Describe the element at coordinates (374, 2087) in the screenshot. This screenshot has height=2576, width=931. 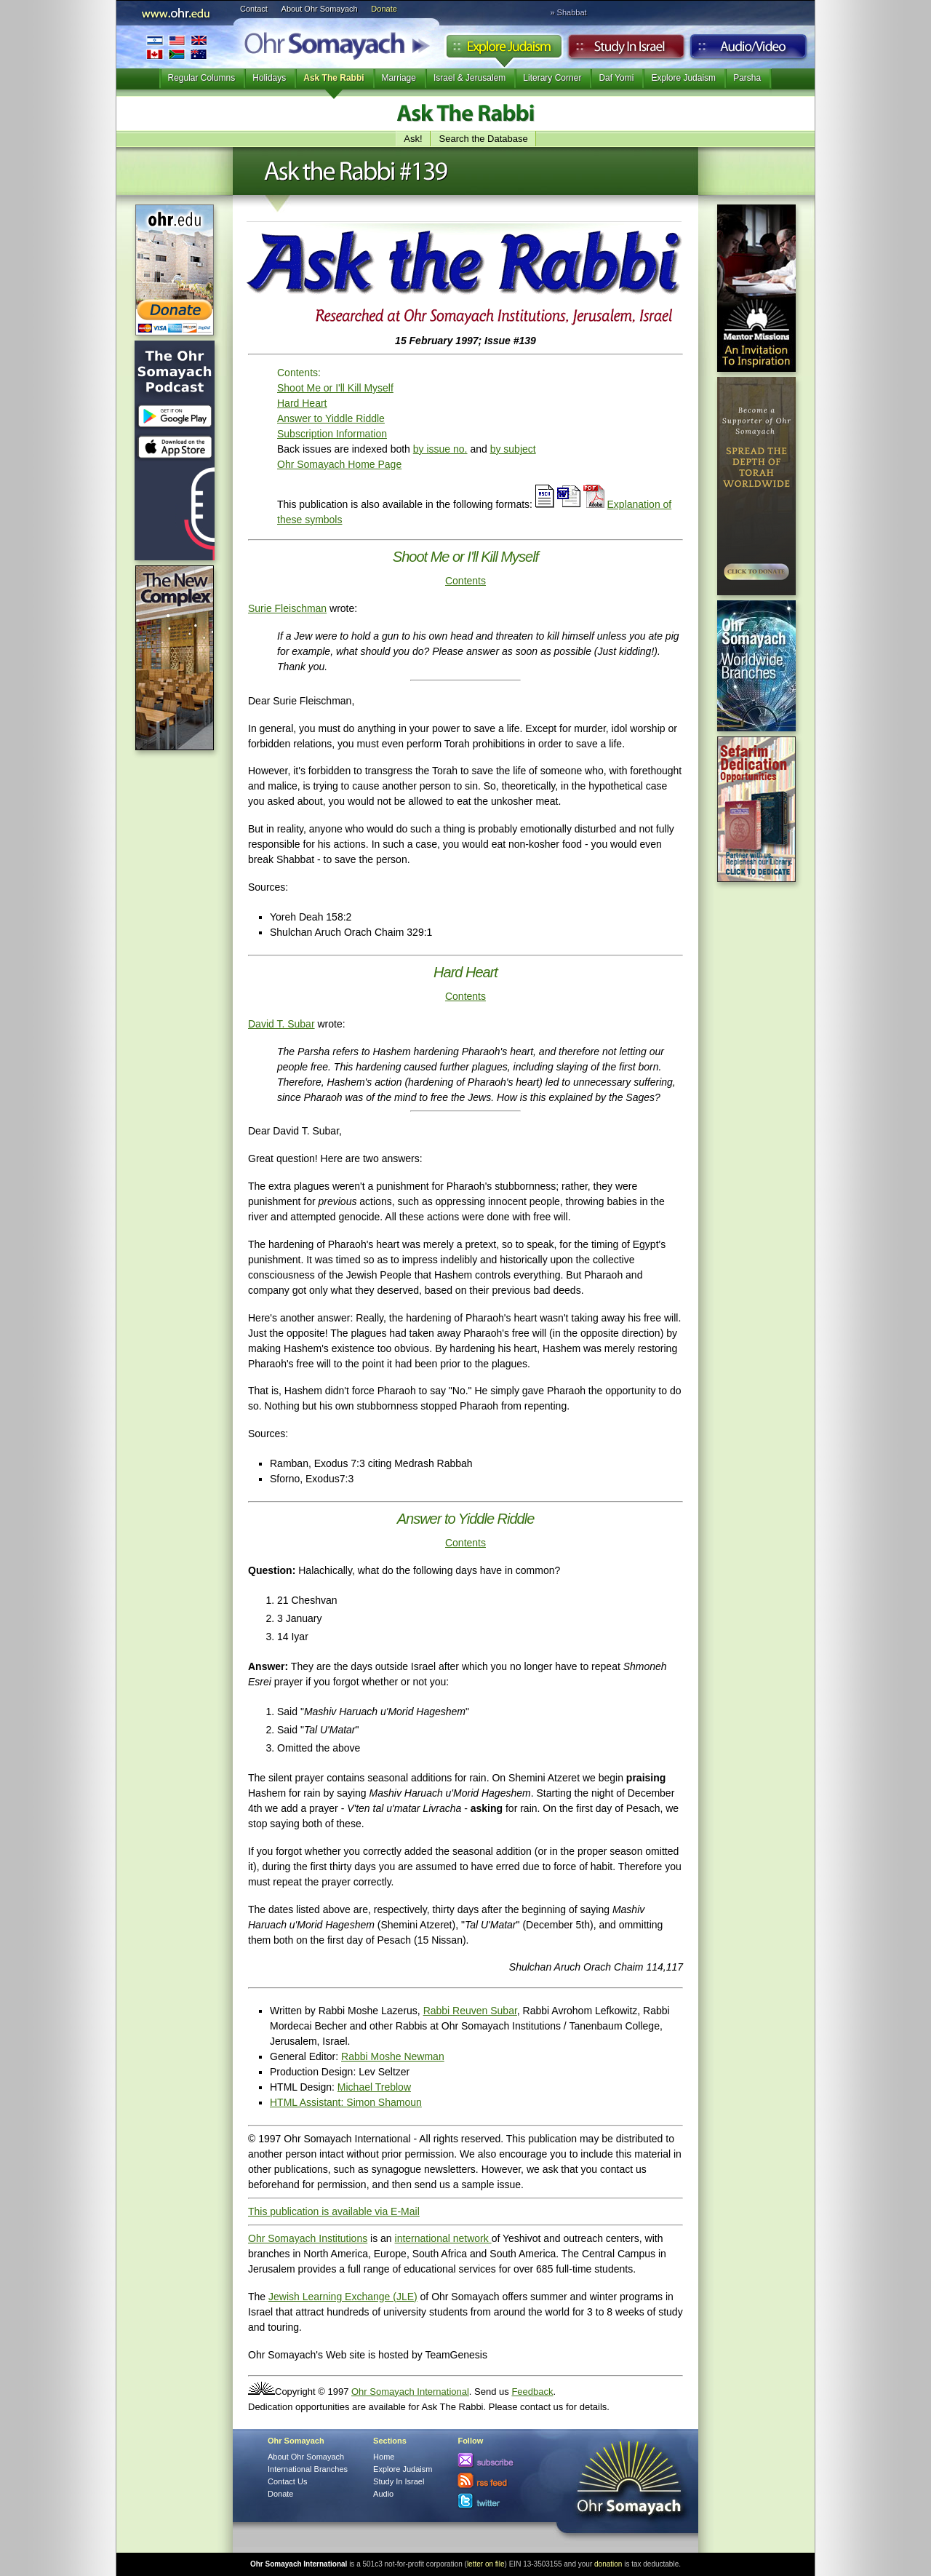
I see `Michael Treblow` at that location.